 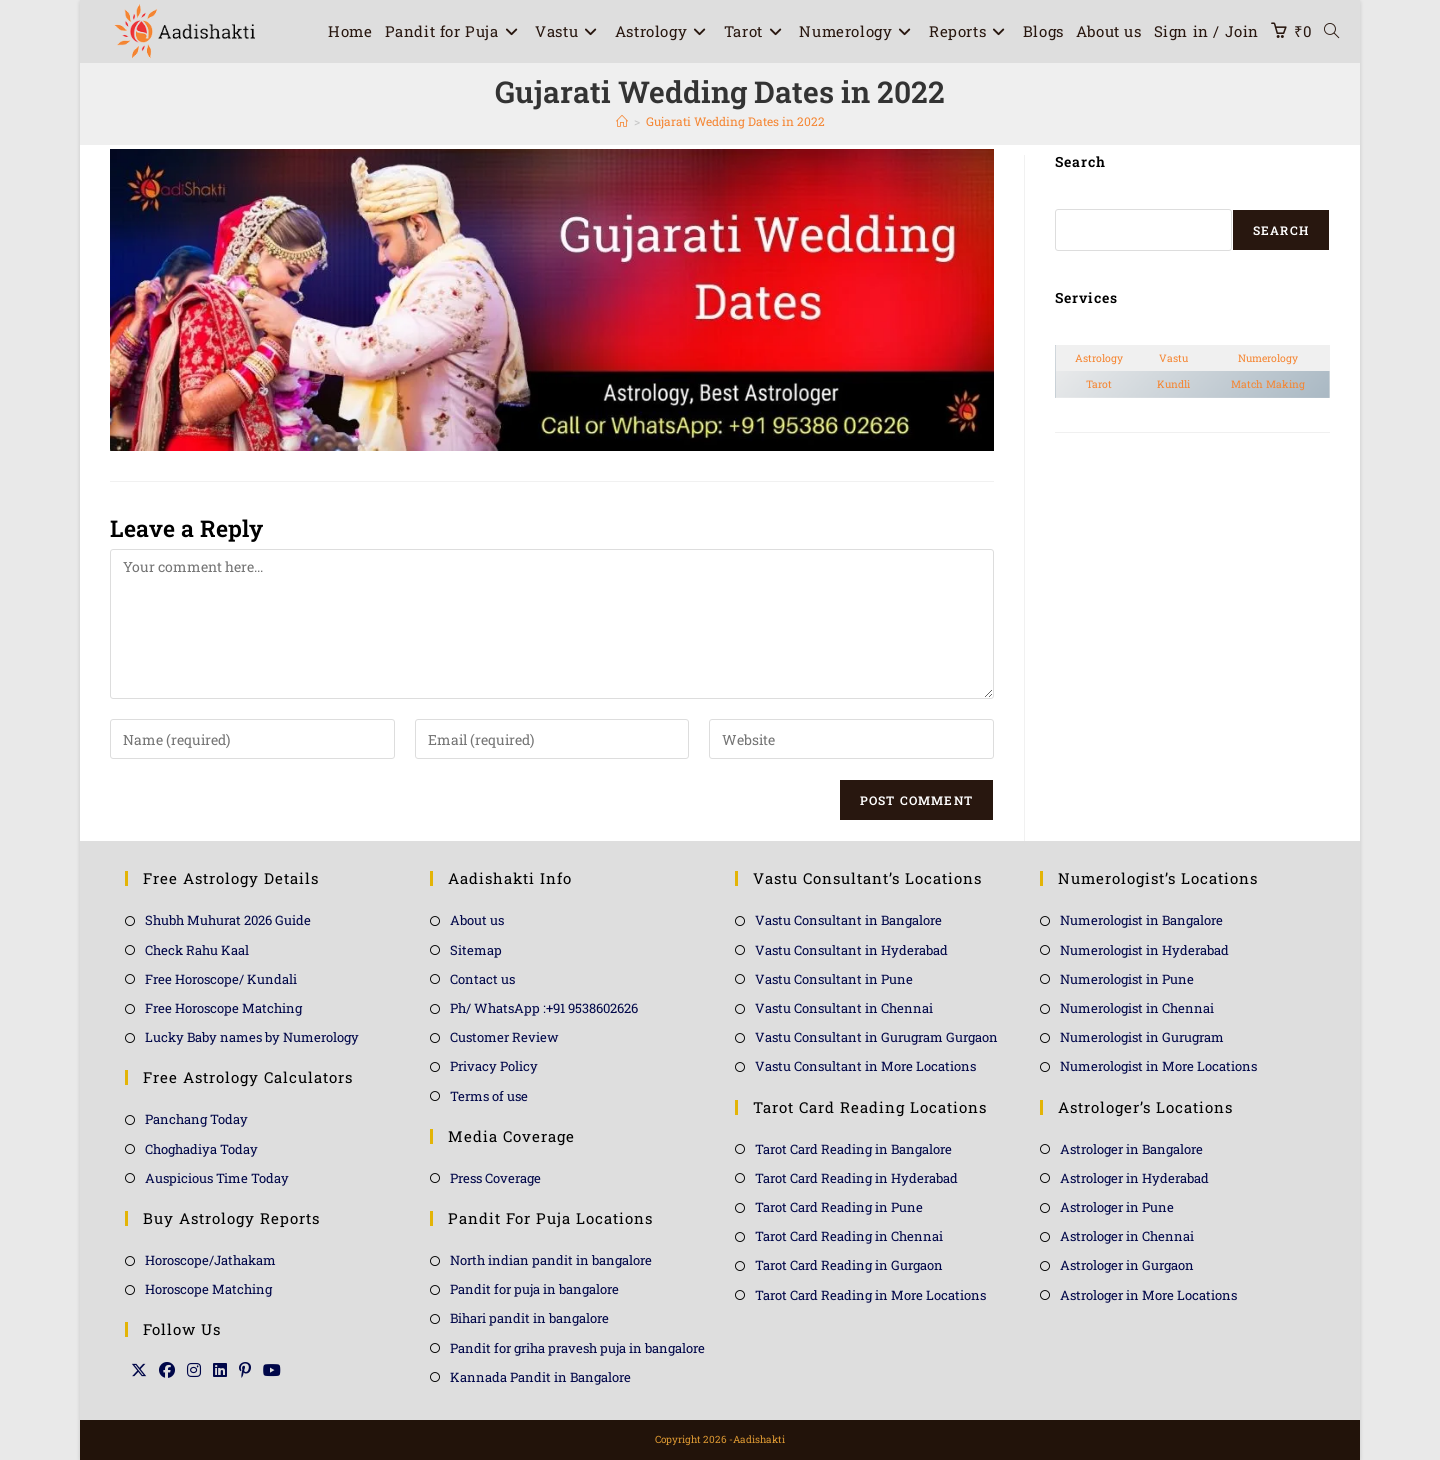 What do you see at coordinates (217, 1178) in the screenshot?
I see `Auspicious Time Today` at bounding box center [217, 1178].